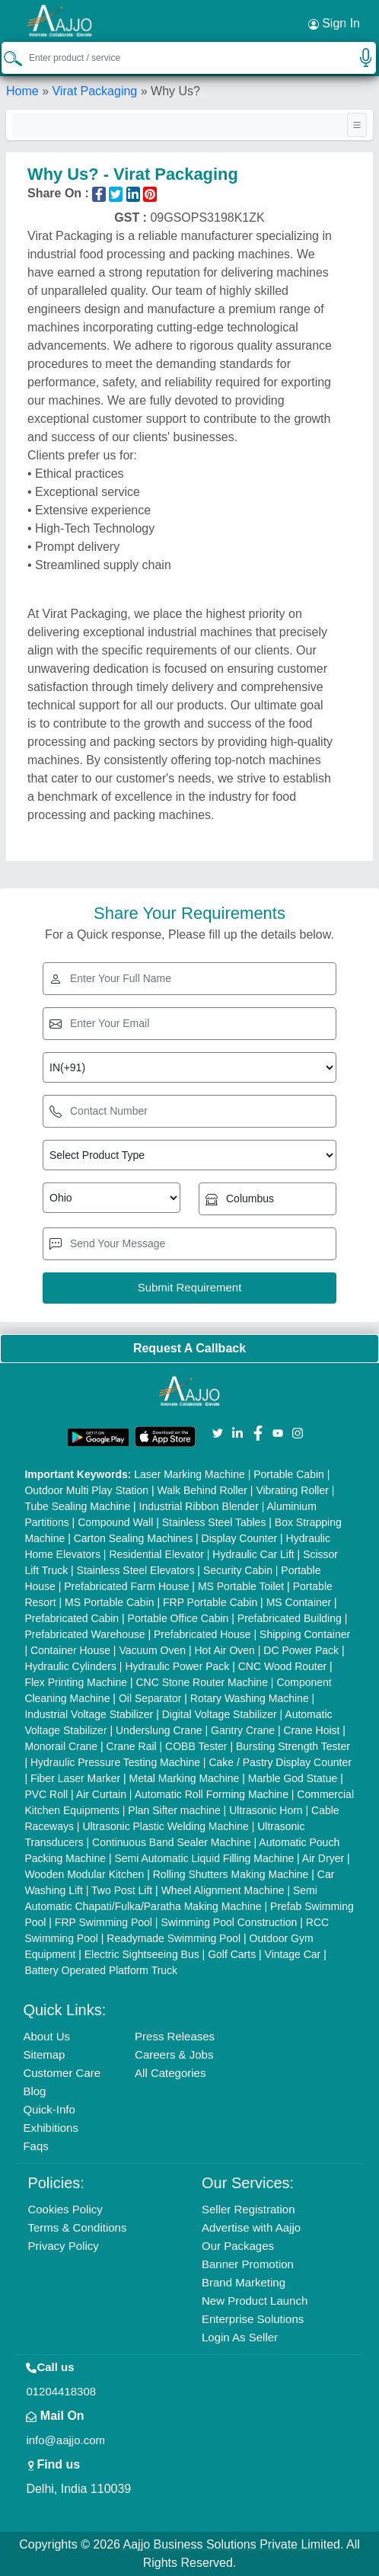 The height and width of the screenshot is (2576, 379). Describe the element at coordinates (126, 1586) in the screenshot. I see `Prefabricated Farm House` at that location.